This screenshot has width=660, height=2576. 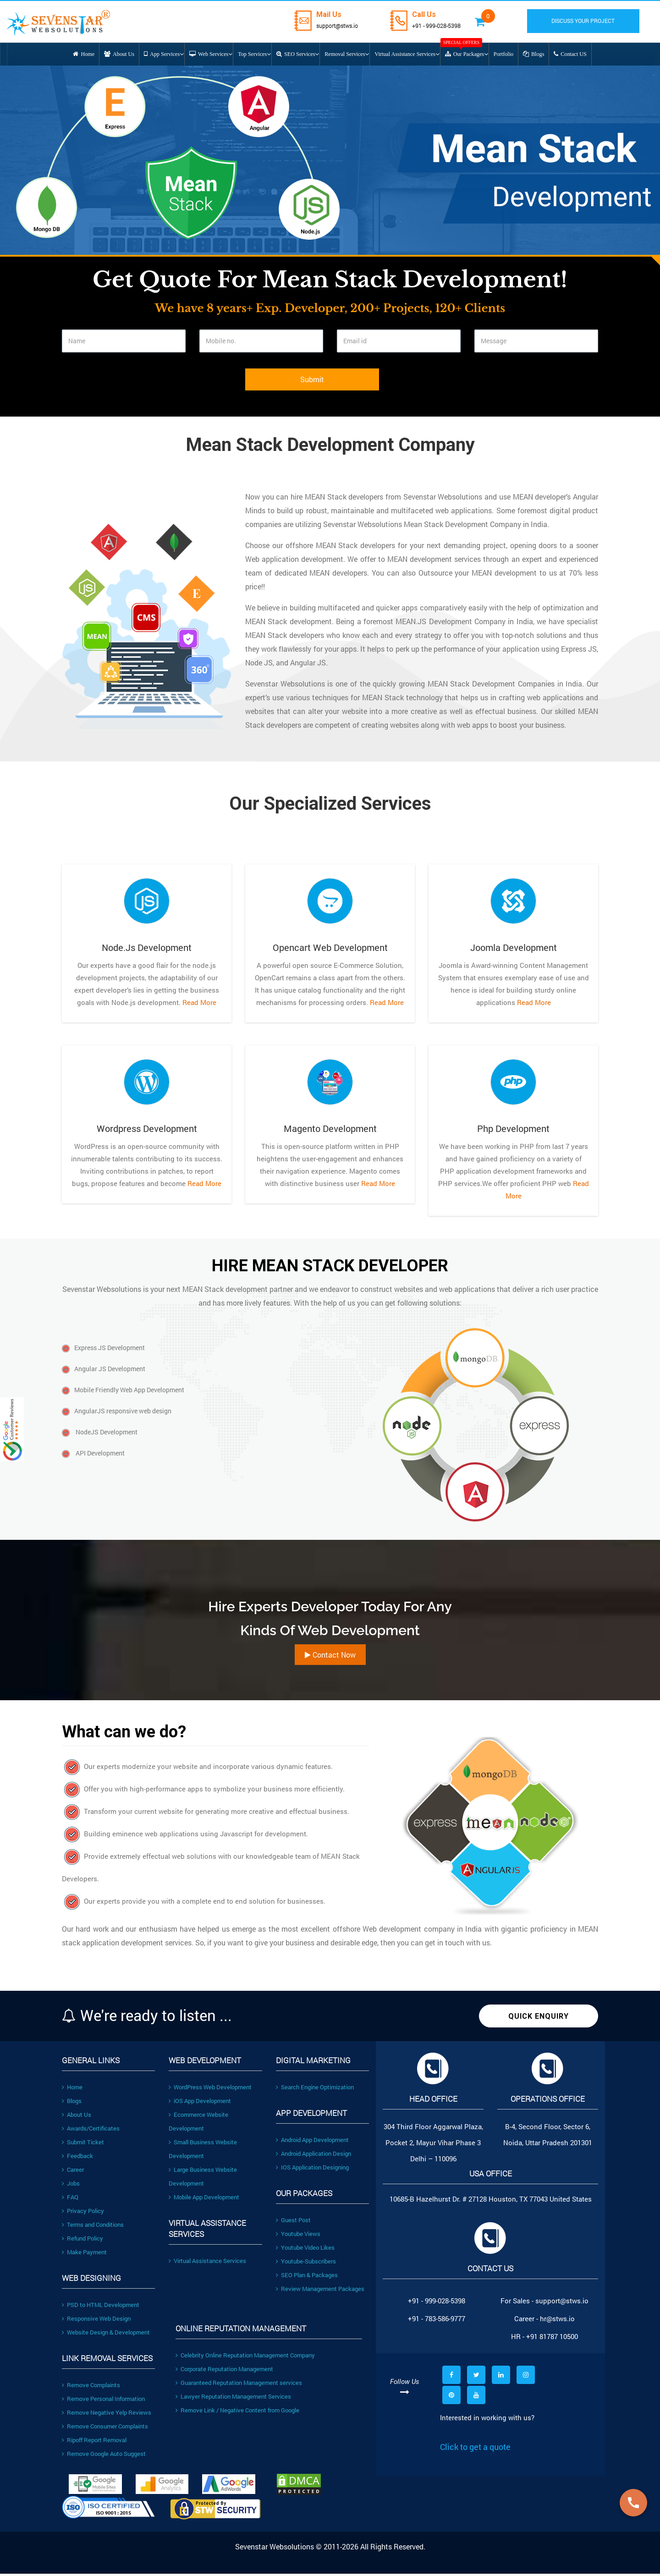 What do you see at coordinates (204, 2199) in the screenshot?
I see `Mobile App Development` at bounding box center [204, 2199].